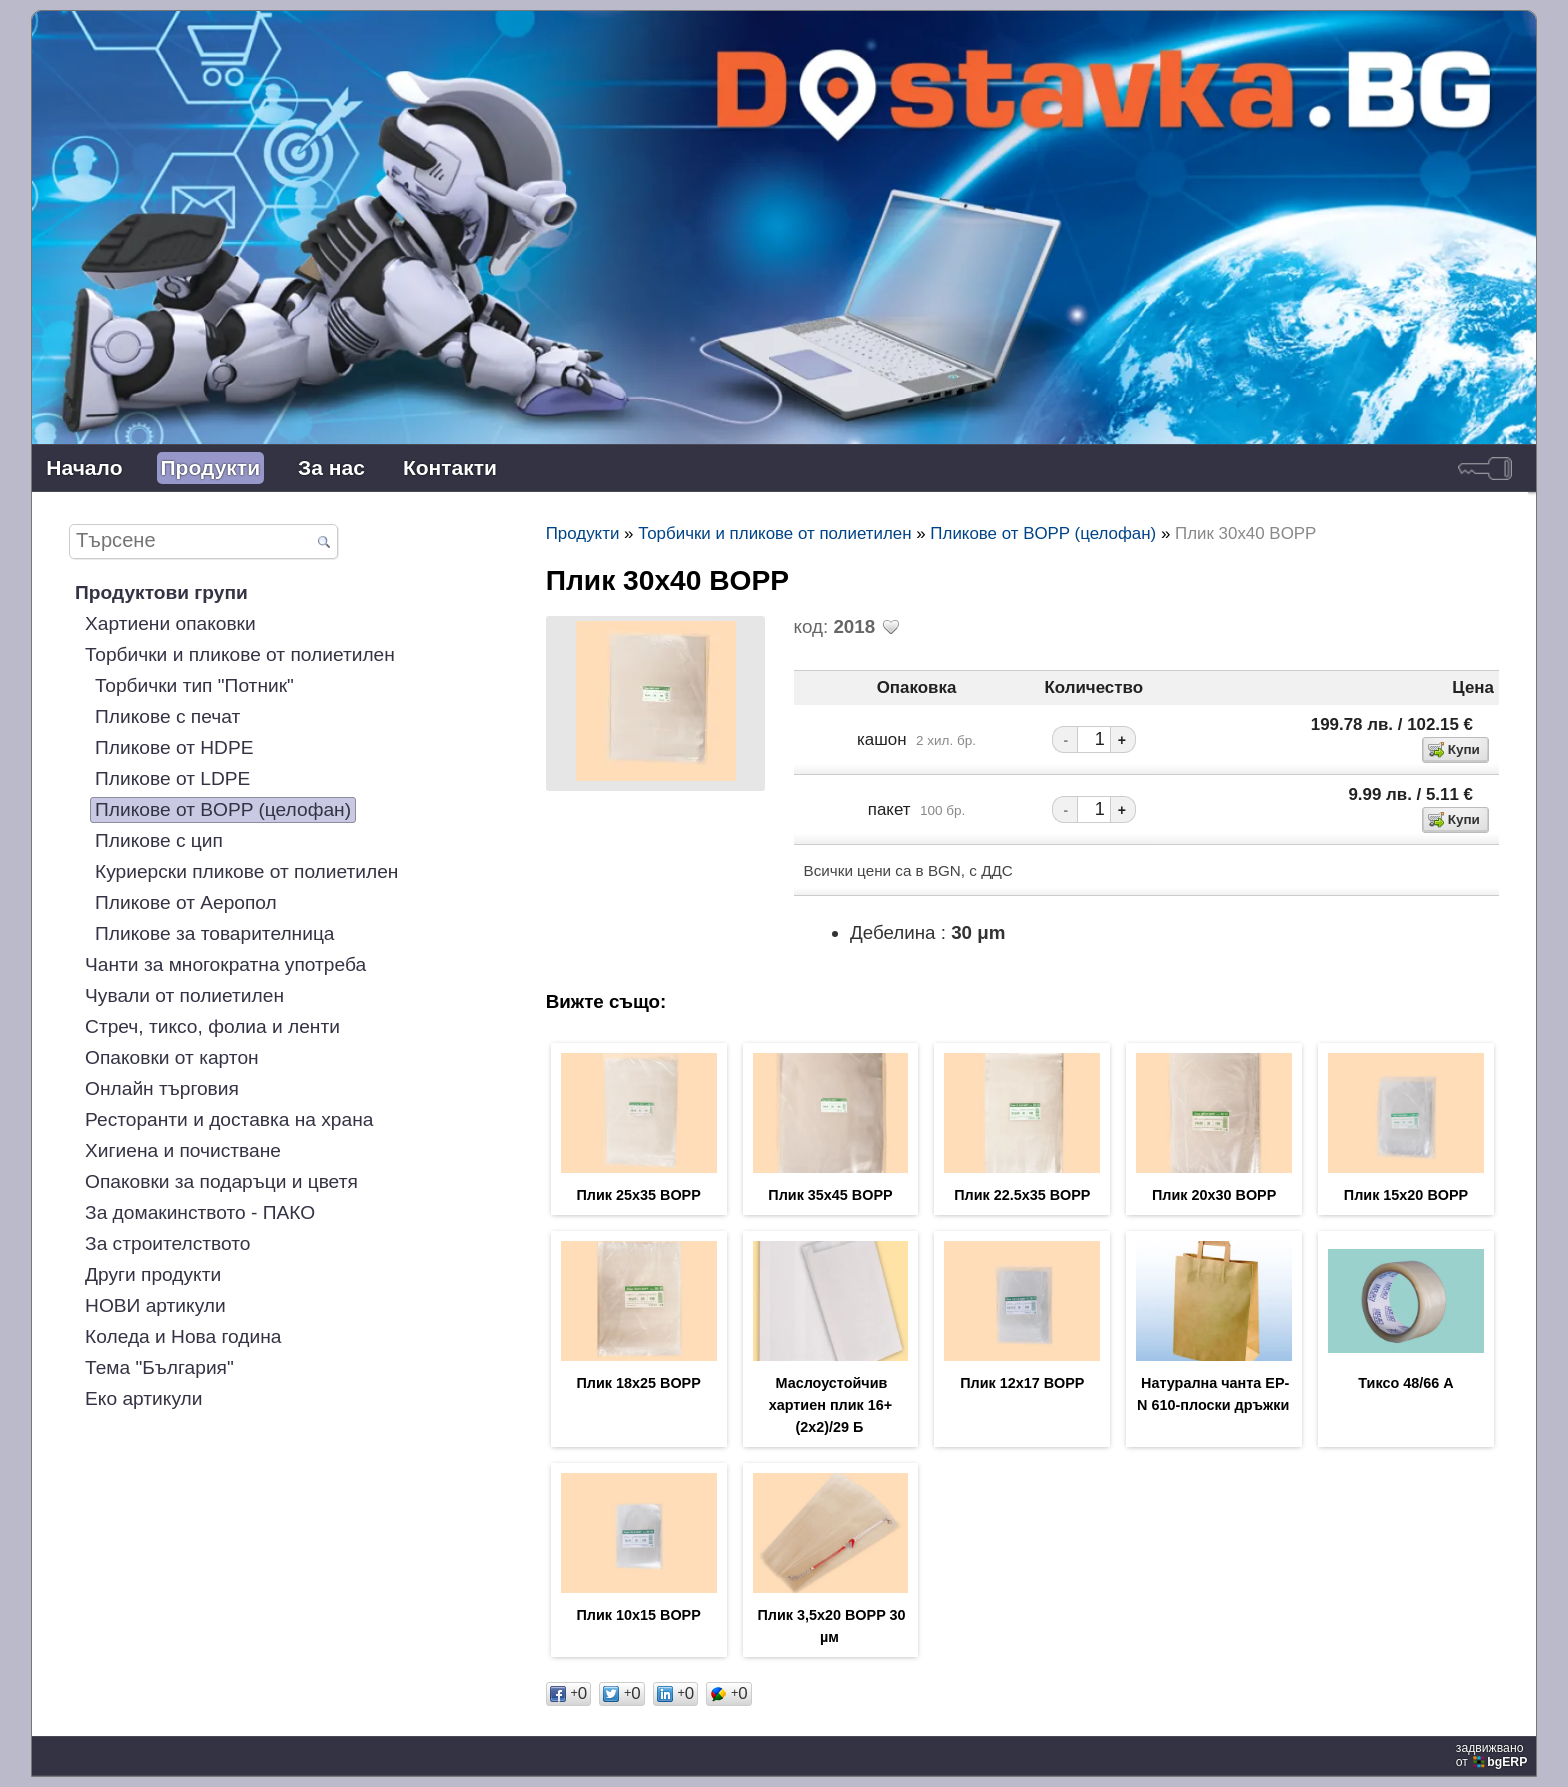 Image resolution: width=1568 pixels, height=1787 pixels. I want to click on Други продукти, so click(153, 1274).